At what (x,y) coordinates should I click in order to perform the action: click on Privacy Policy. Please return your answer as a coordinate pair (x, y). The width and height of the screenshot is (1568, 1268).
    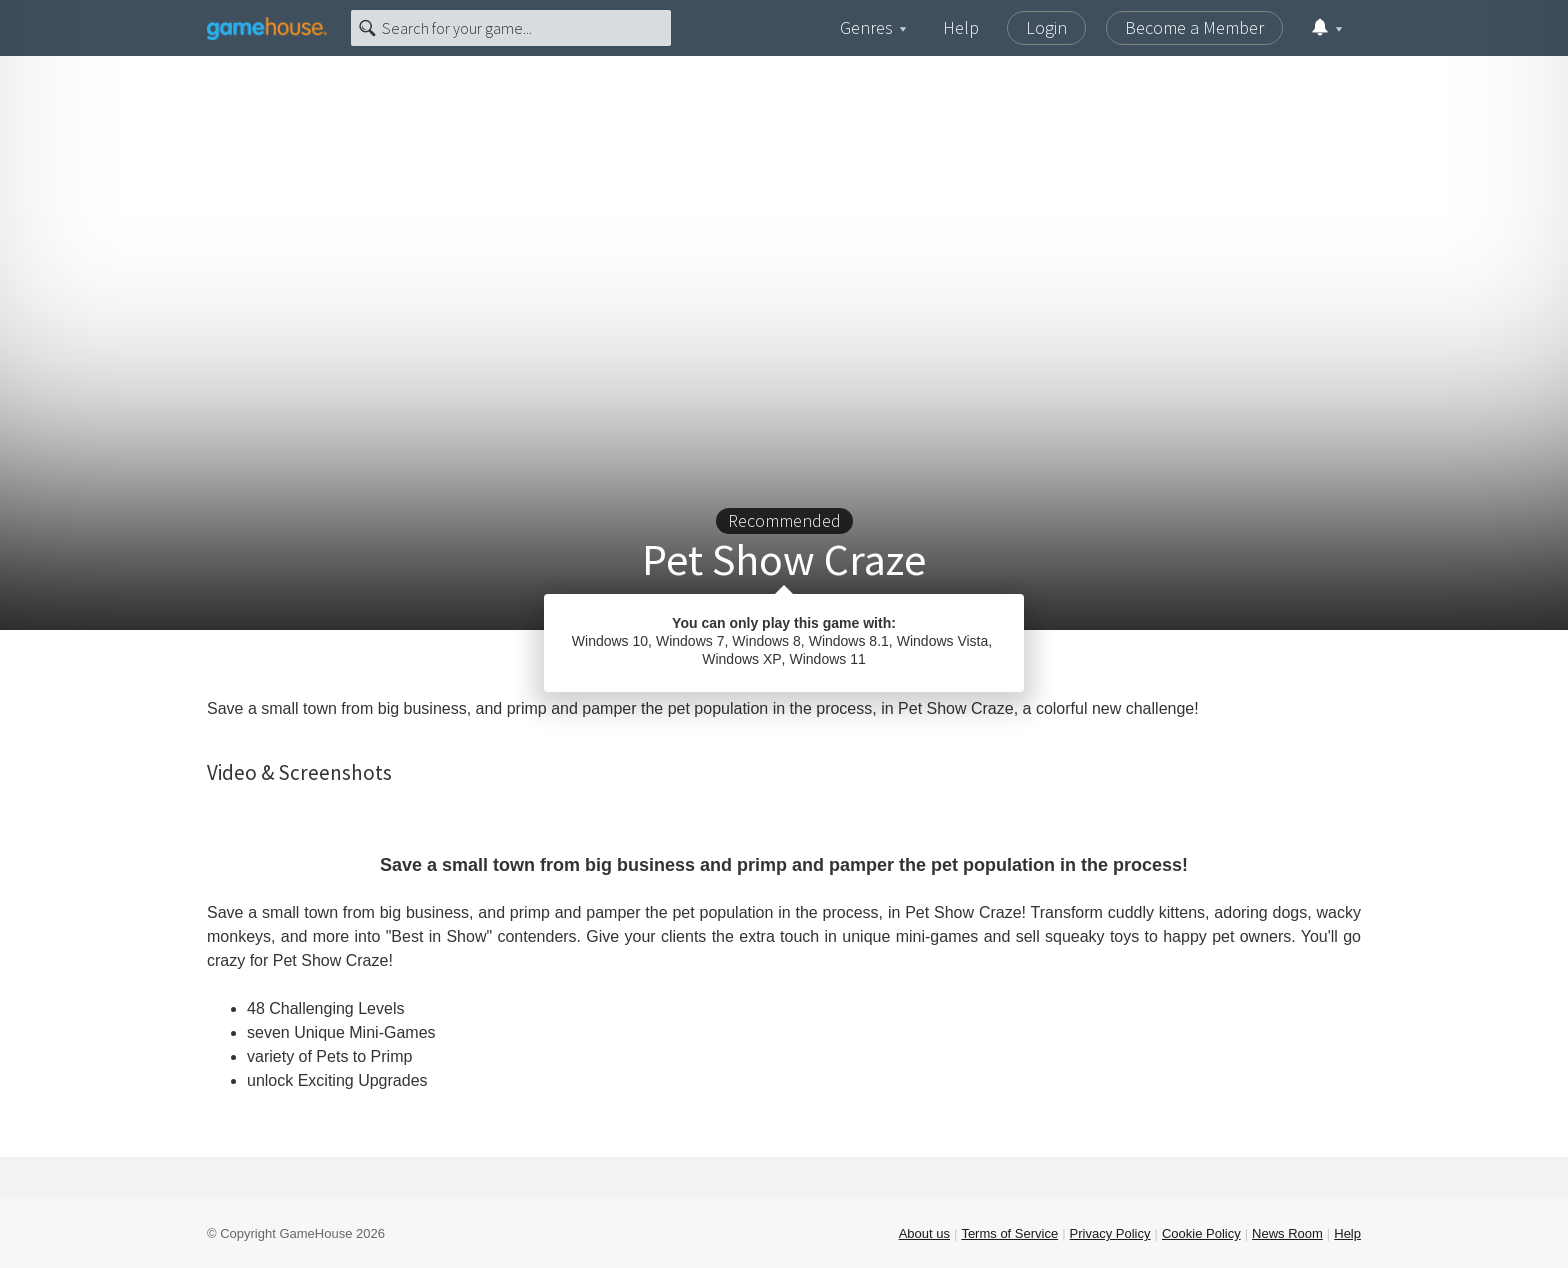
    Looking at the image, I should click on (1110, 1233).